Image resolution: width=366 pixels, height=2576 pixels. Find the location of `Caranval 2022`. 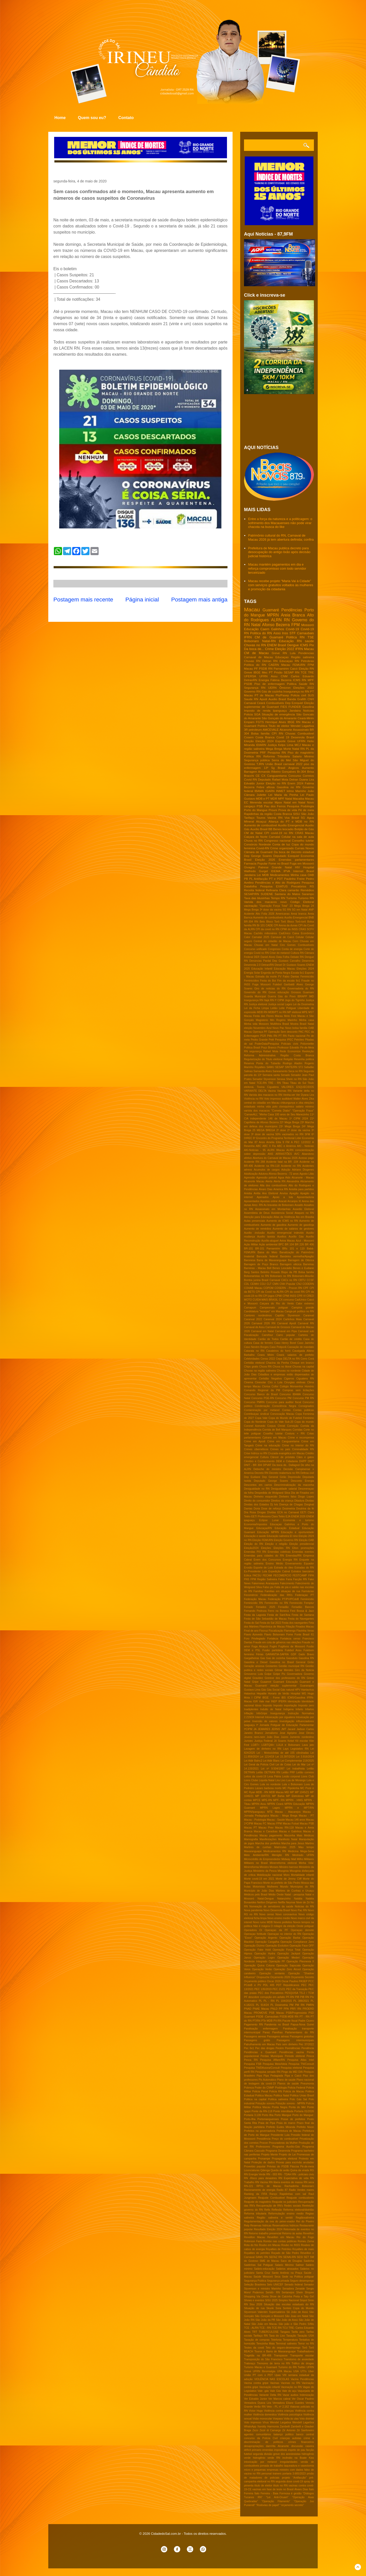

Caranval 2022 is located at coordinates (253, 1319).